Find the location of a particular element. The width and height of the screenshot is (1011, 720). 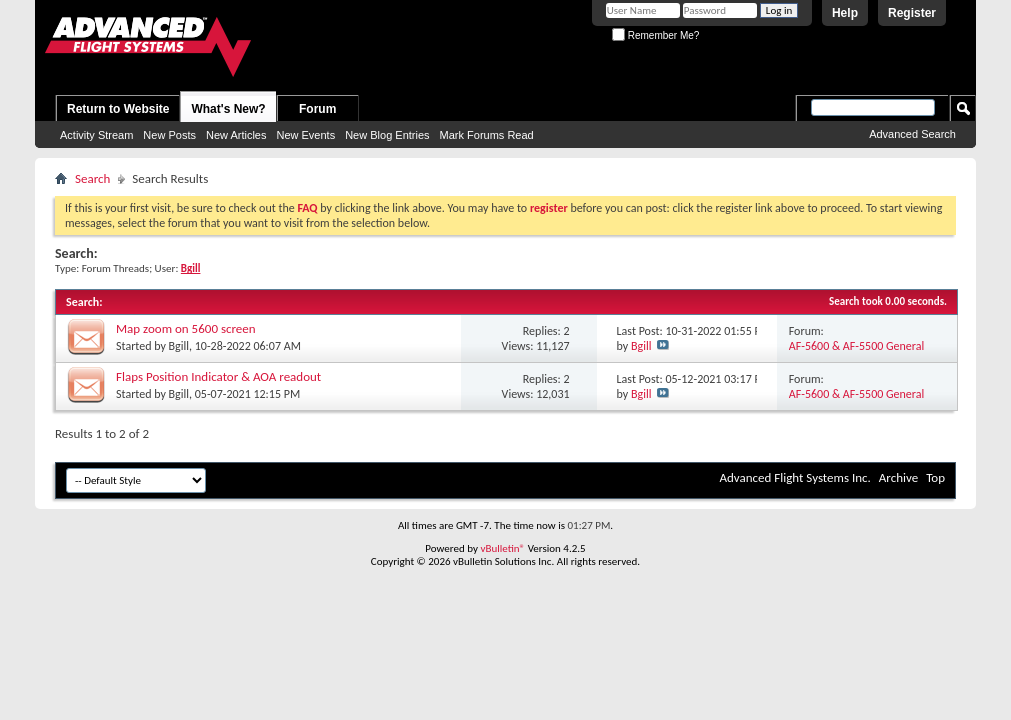

New Blog Entries is located at coordinates (387, 135).